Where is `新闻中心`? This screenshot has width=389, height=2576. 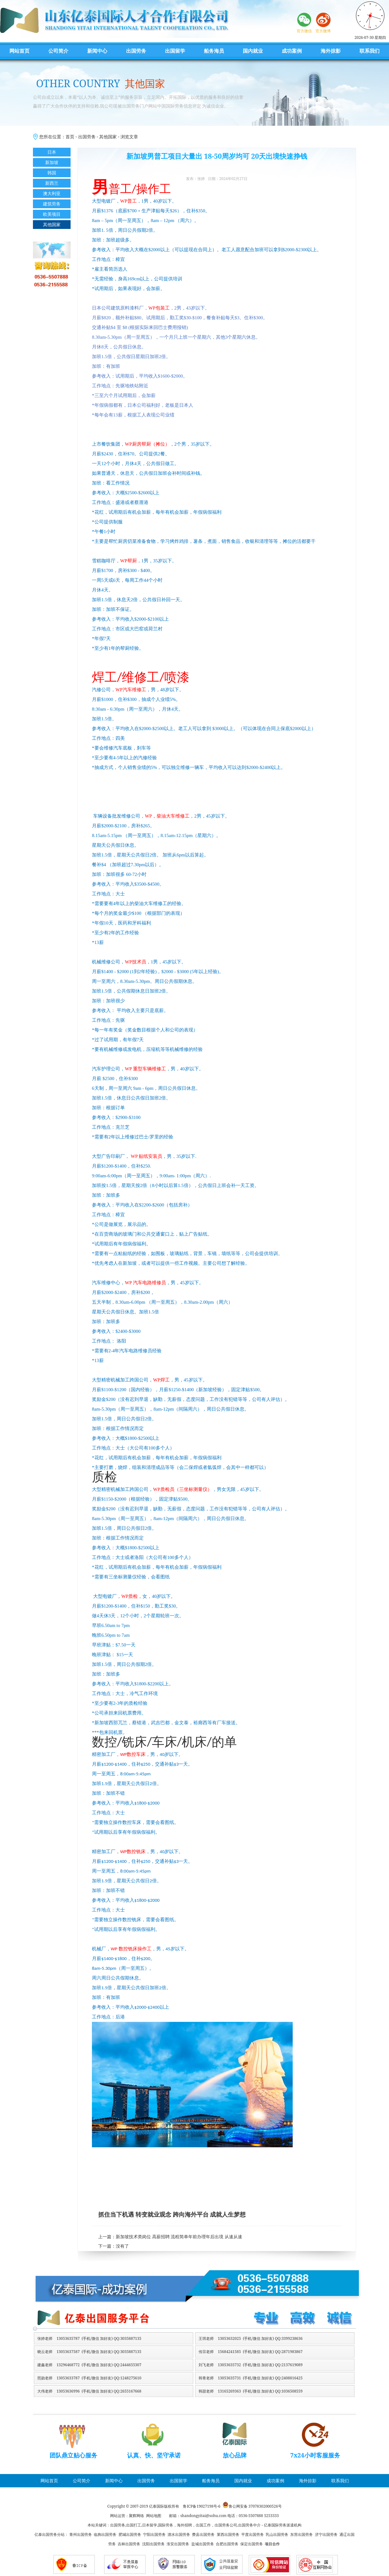 新闻中心 is located at coordinates (97, 50).